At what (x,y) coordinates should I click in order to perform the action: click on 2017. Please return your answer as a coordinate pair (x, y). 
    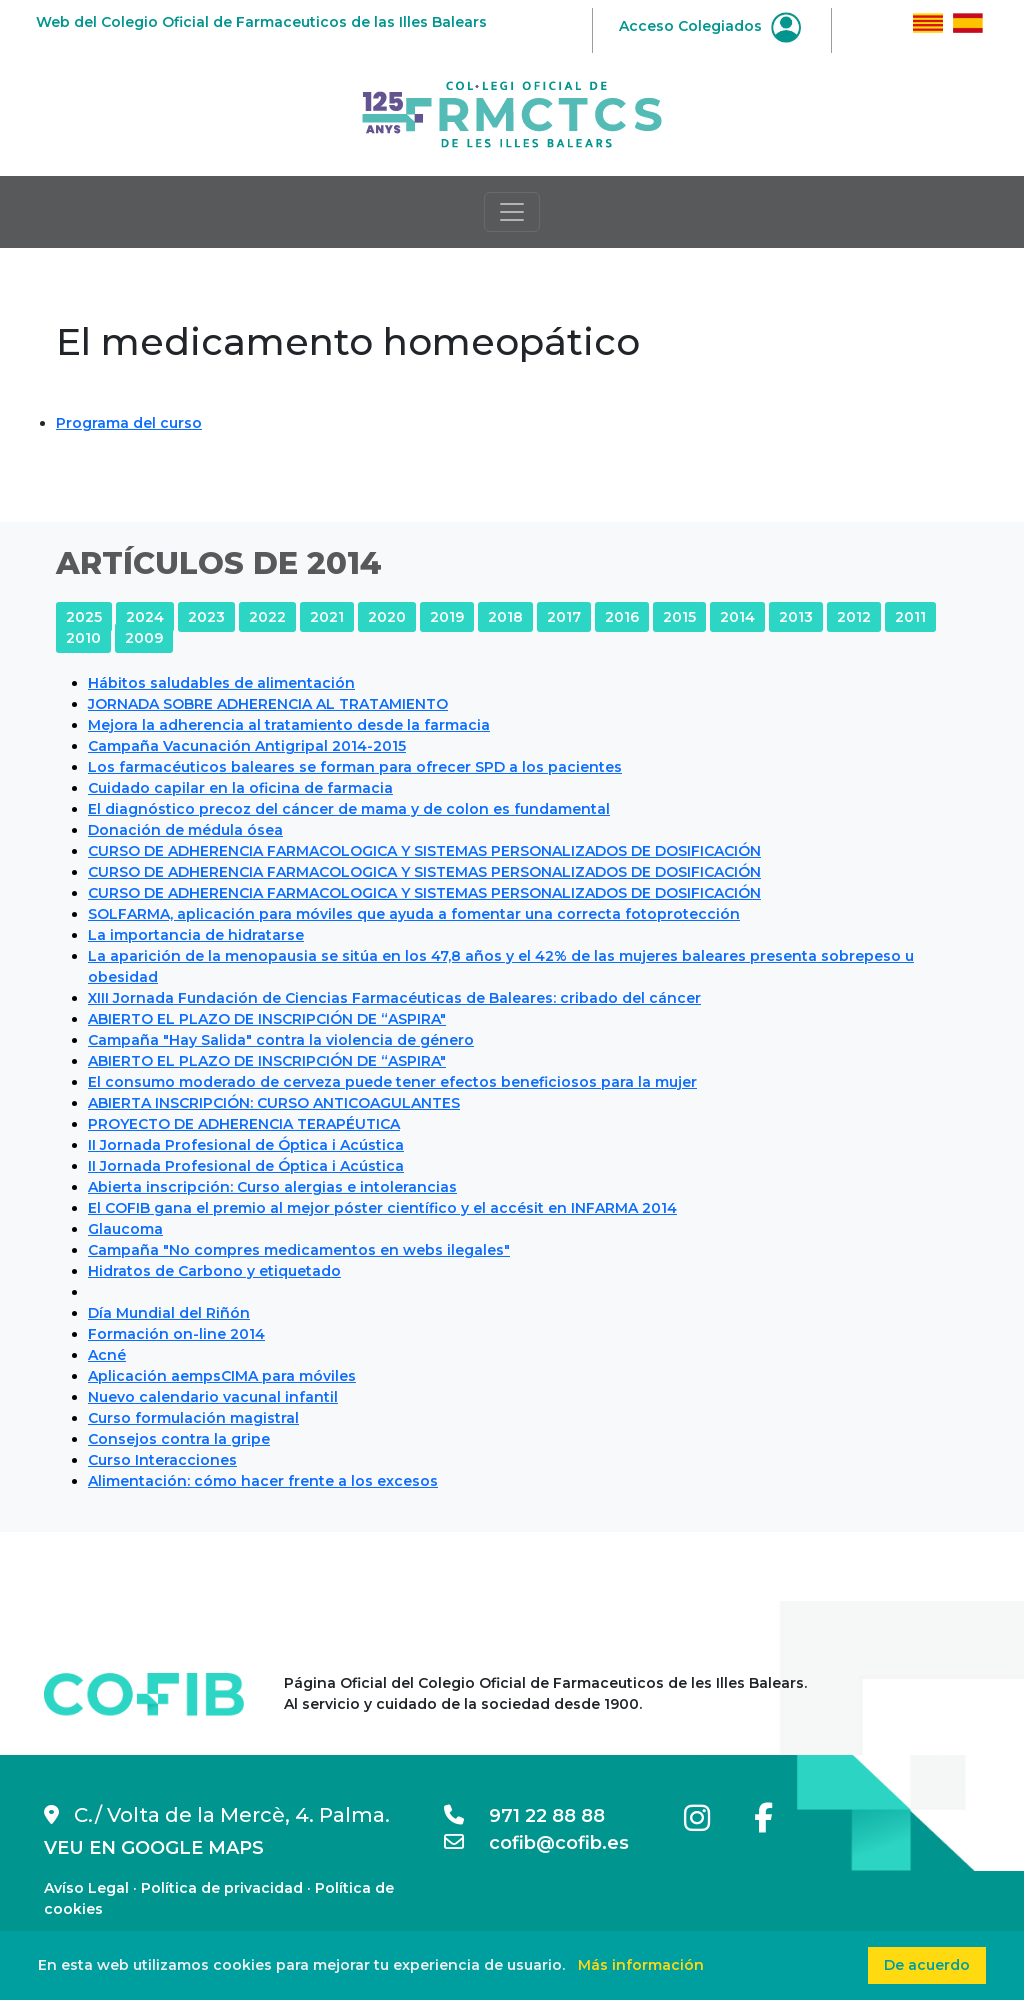
    Looking at the image, I should click on (564, 617).